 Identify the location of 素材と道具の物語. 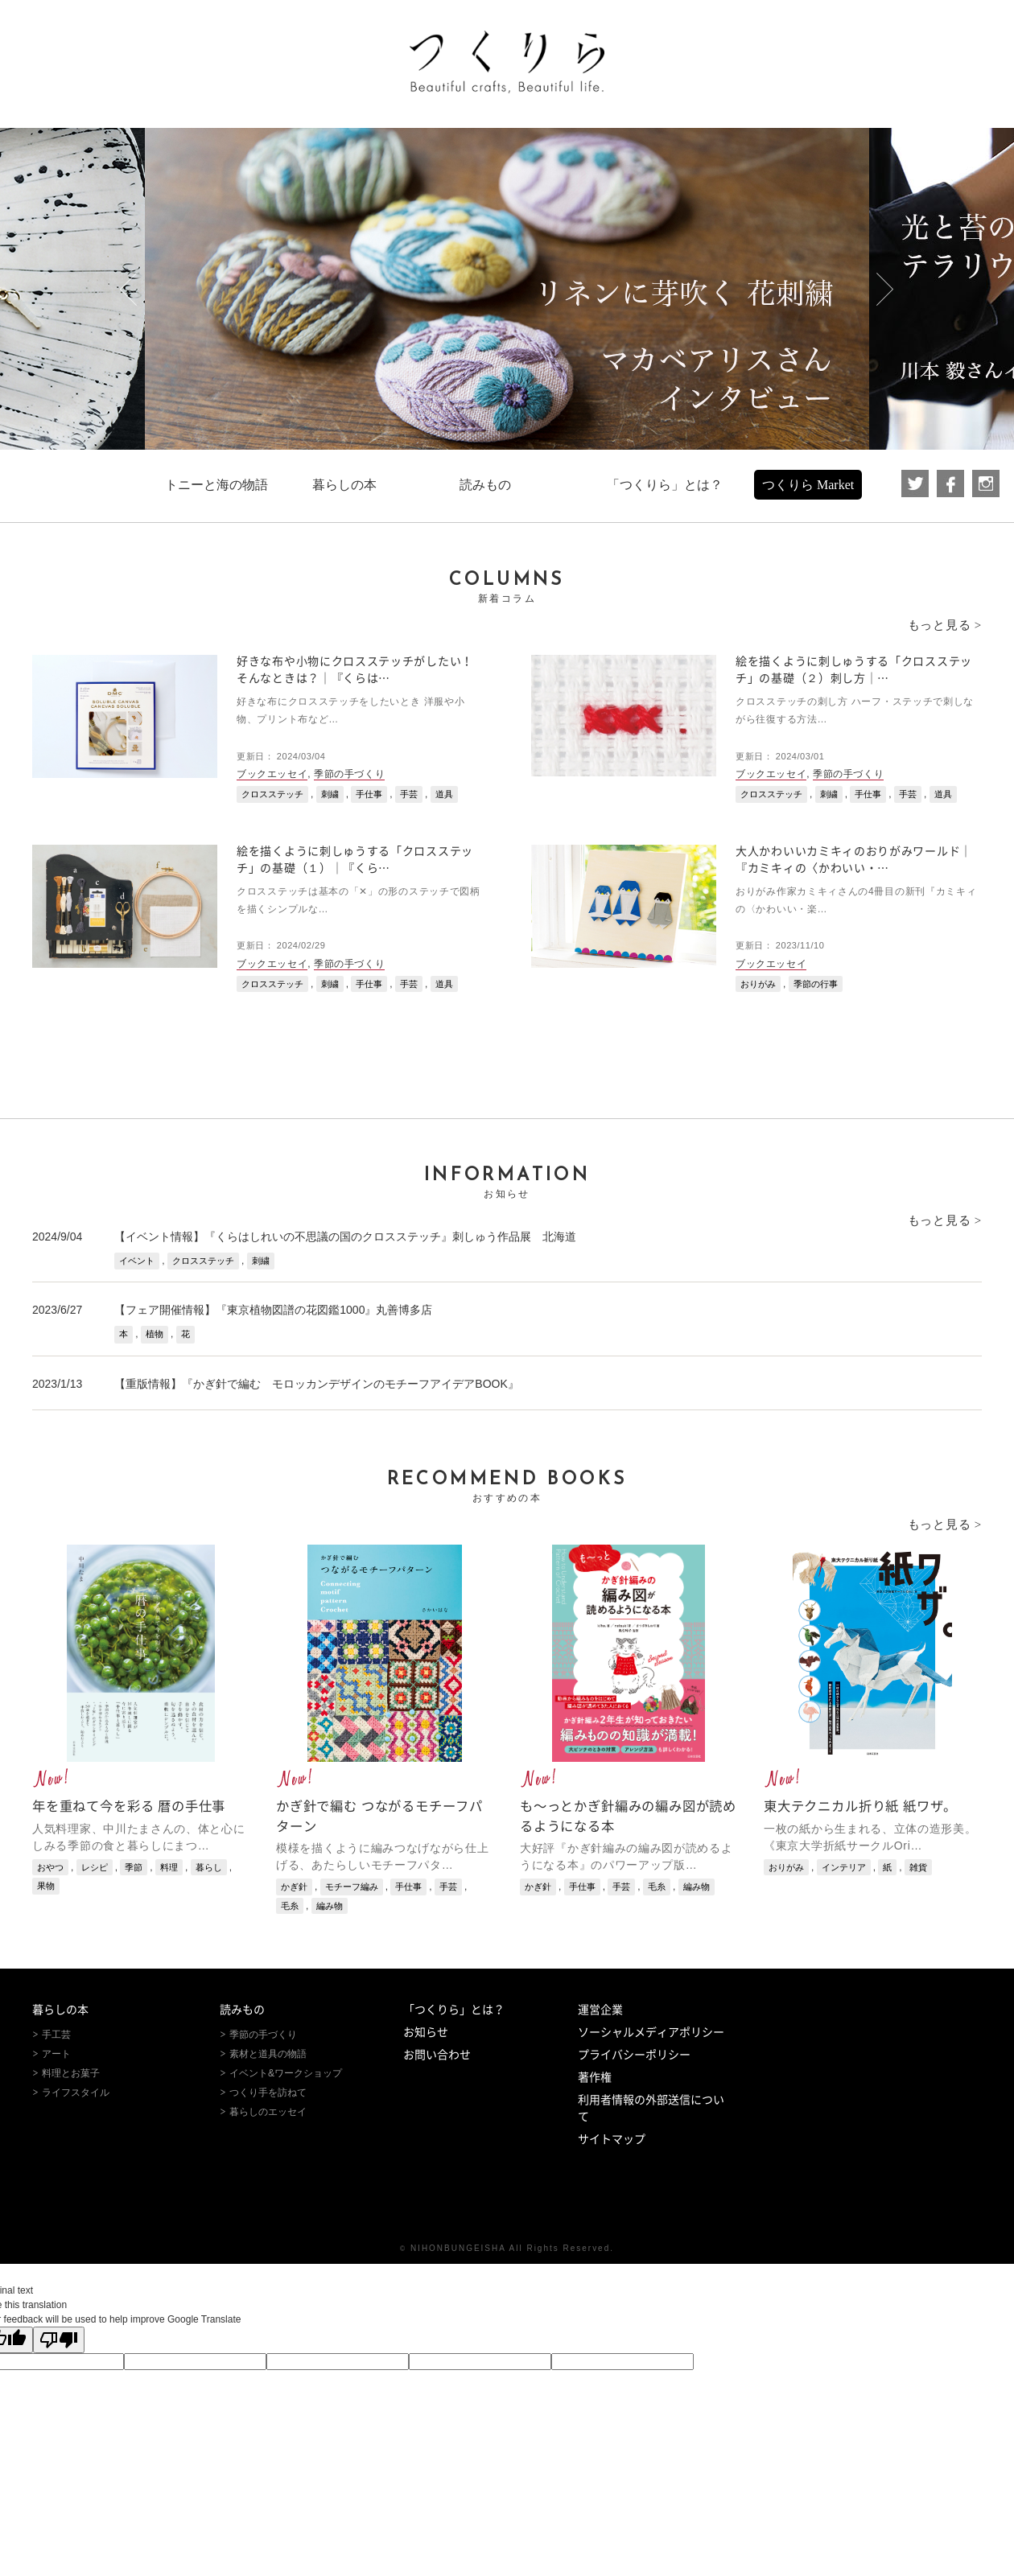
(268, 2054).